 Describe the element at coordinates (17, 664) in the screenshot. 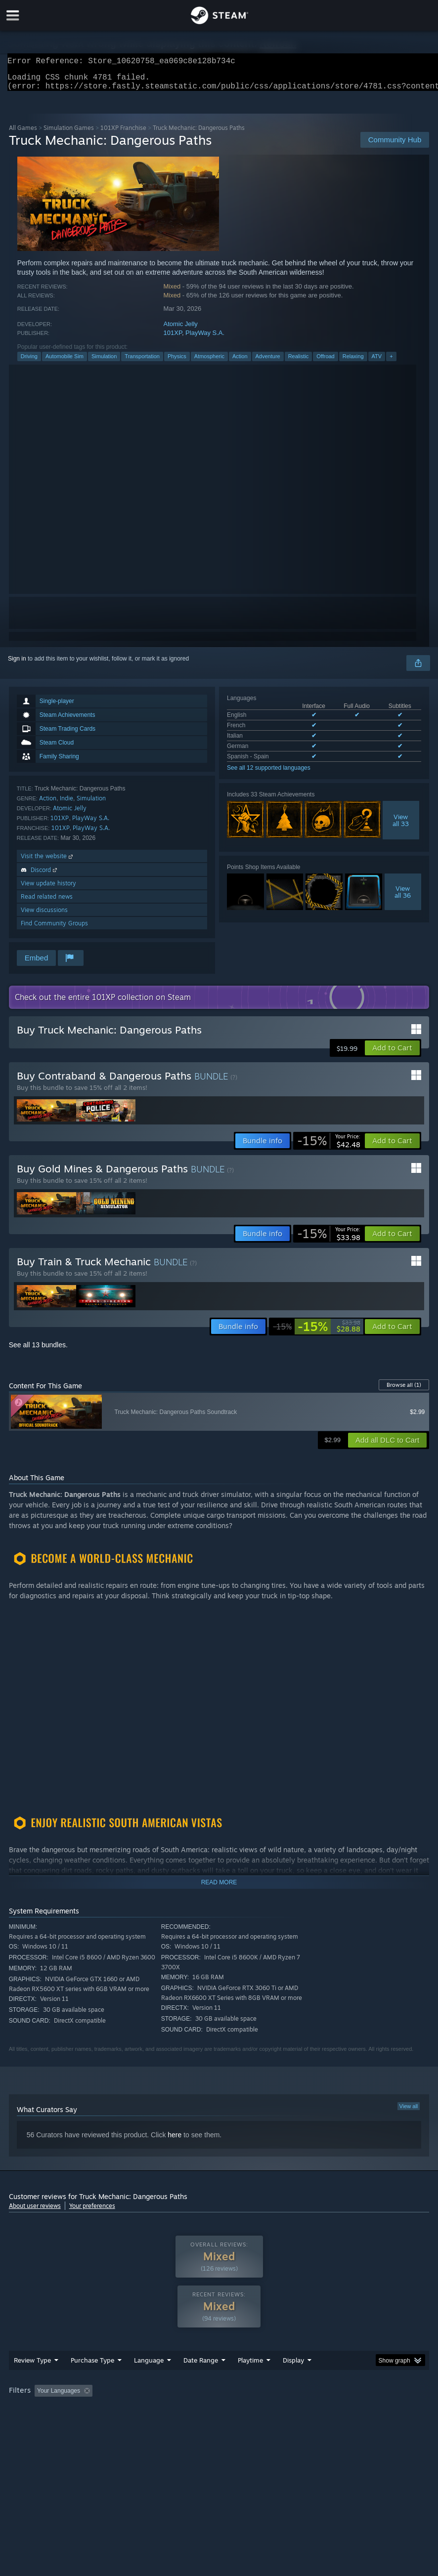

I see `Sign in` at that location.